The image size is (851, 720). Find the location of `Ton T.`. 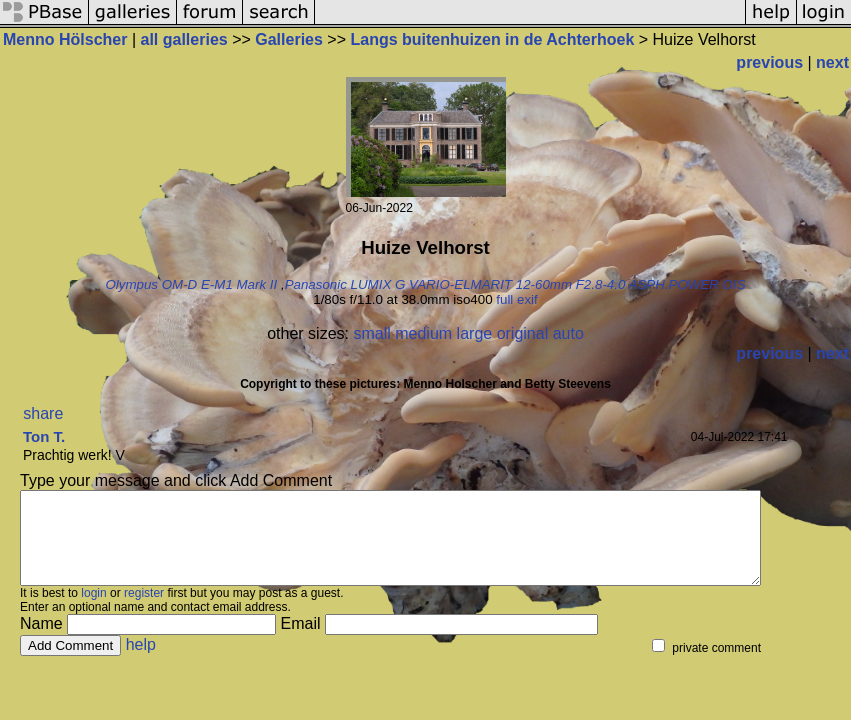

Ton T. is located at coordinates (44, 436).